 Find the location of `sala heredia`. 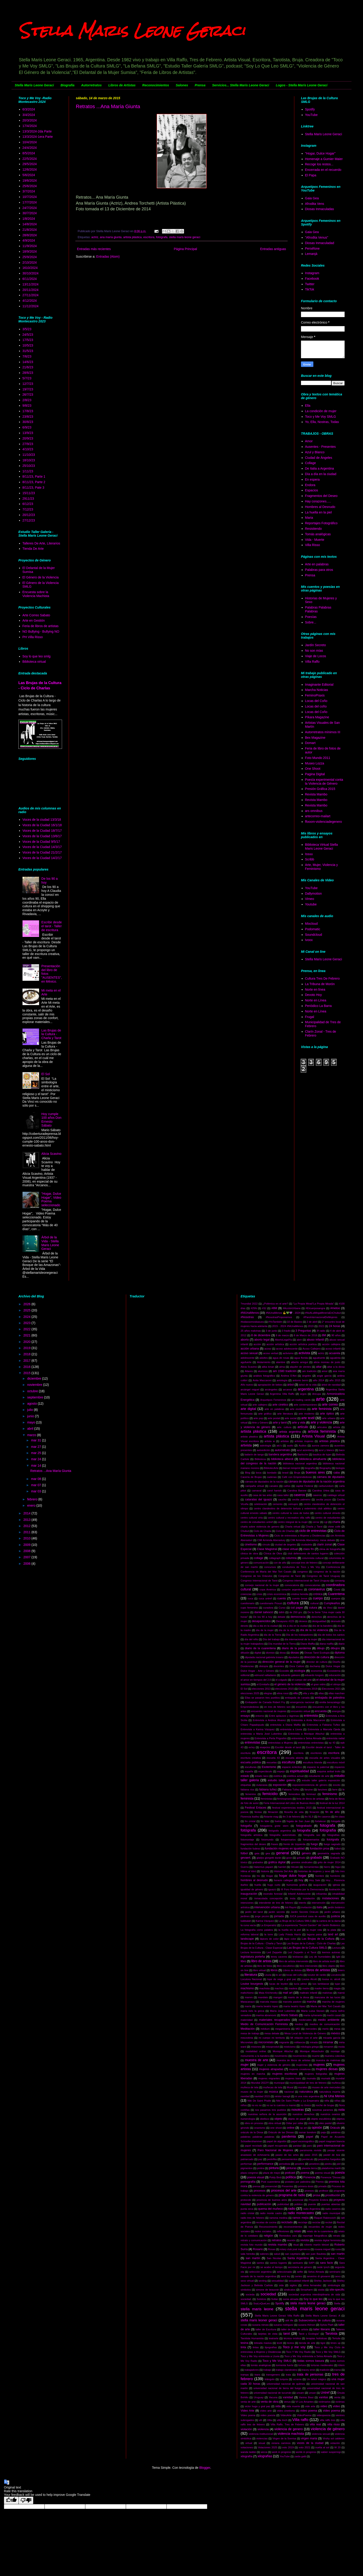

sala heredia is located at coordinates (248, 2253).